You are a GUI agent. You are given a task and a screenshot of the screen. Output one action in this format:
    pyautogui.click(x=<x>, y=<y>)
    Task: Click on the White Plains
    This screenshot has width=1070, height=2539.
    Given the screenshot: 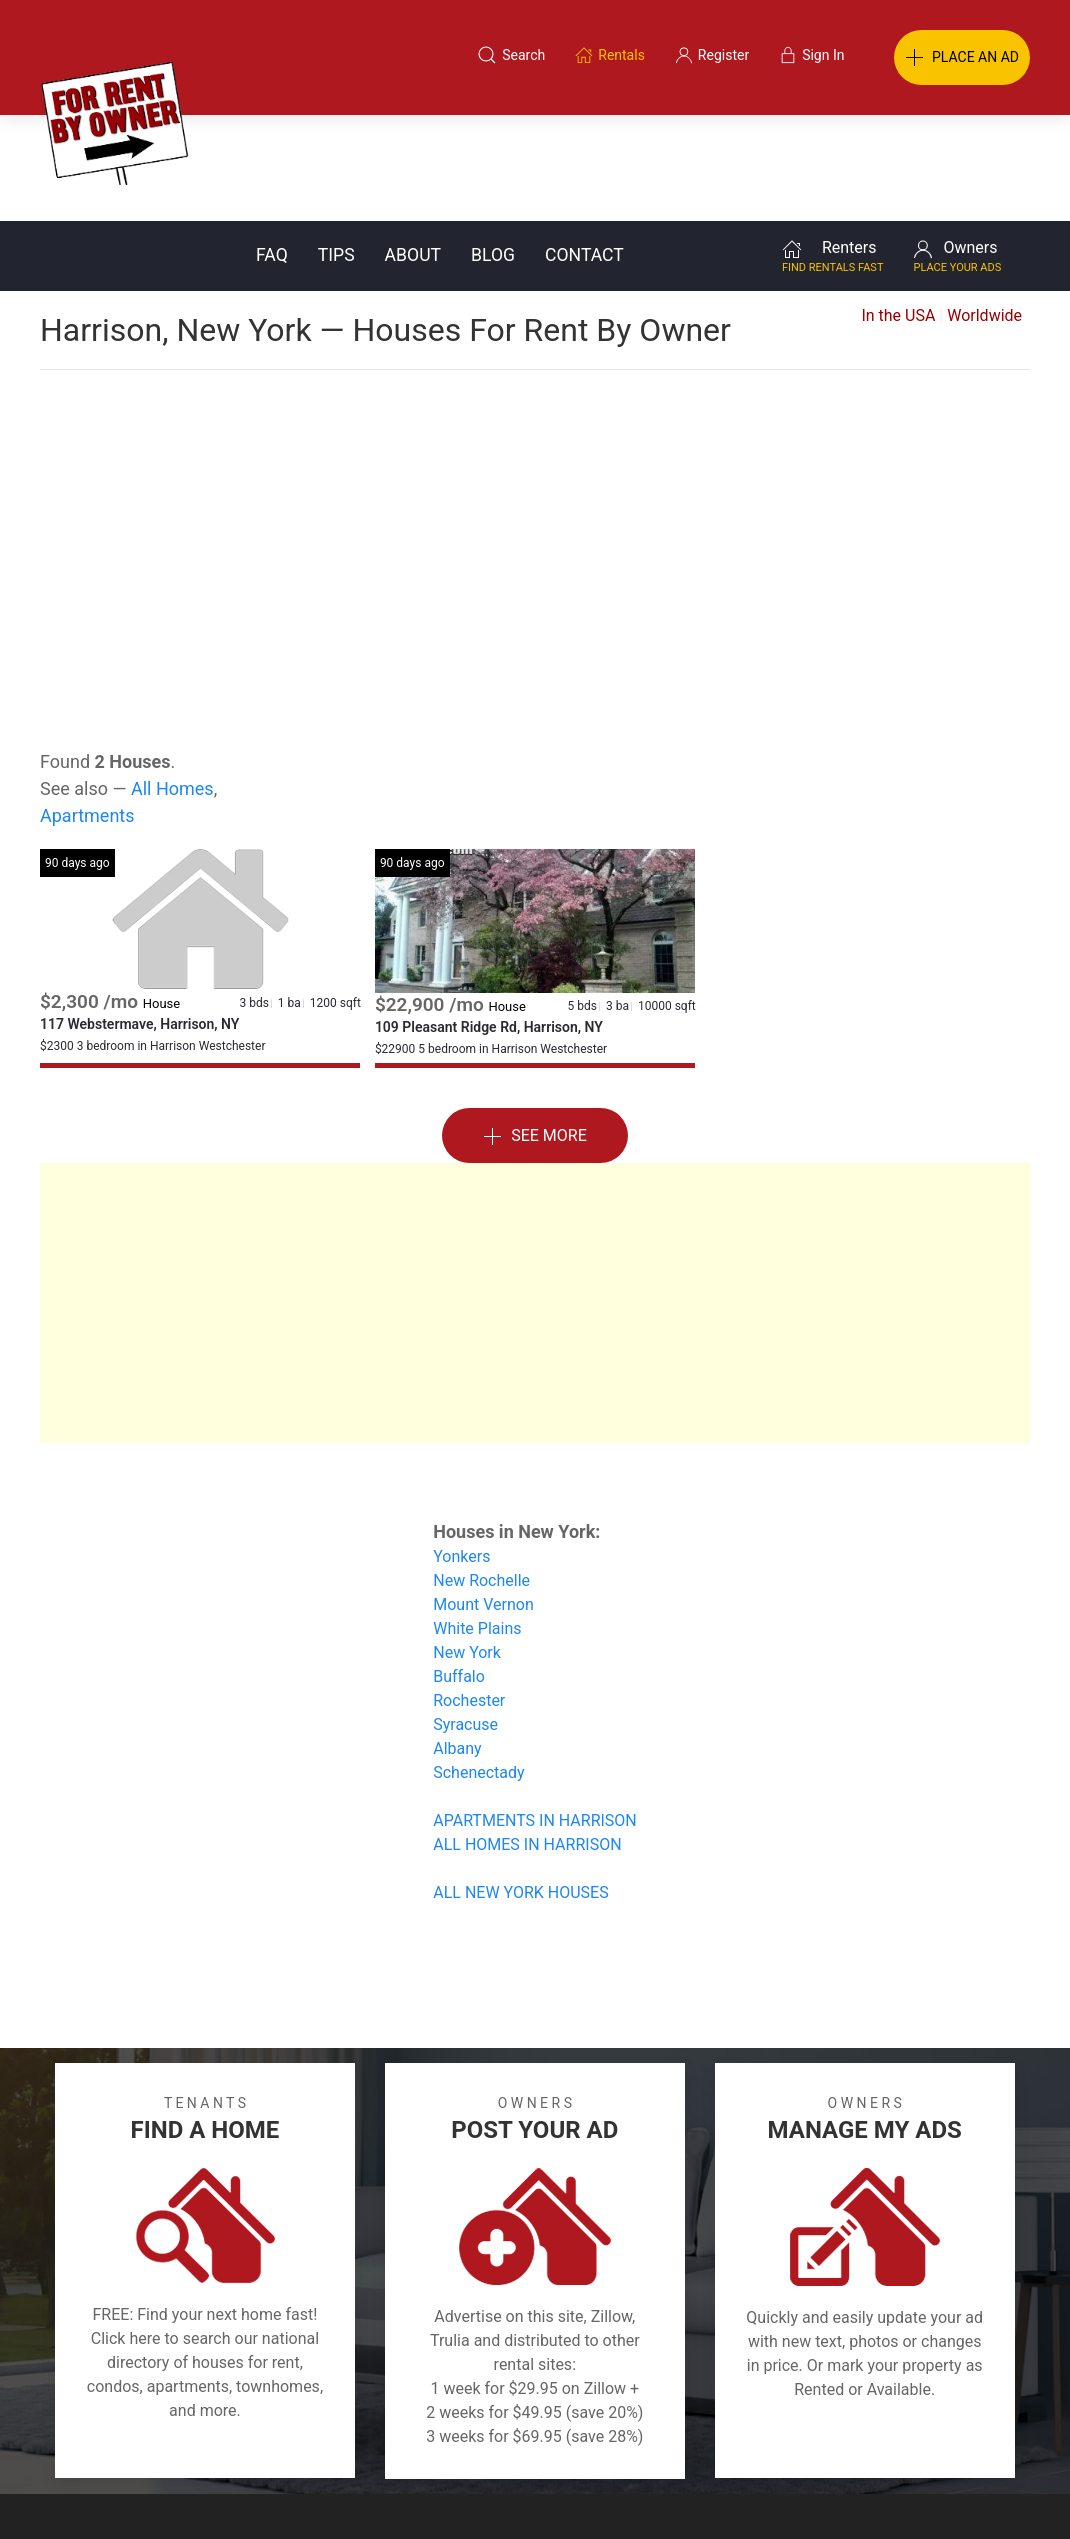 What is the action you would take?
    pyautogui.click(x=477, y=1522)
    